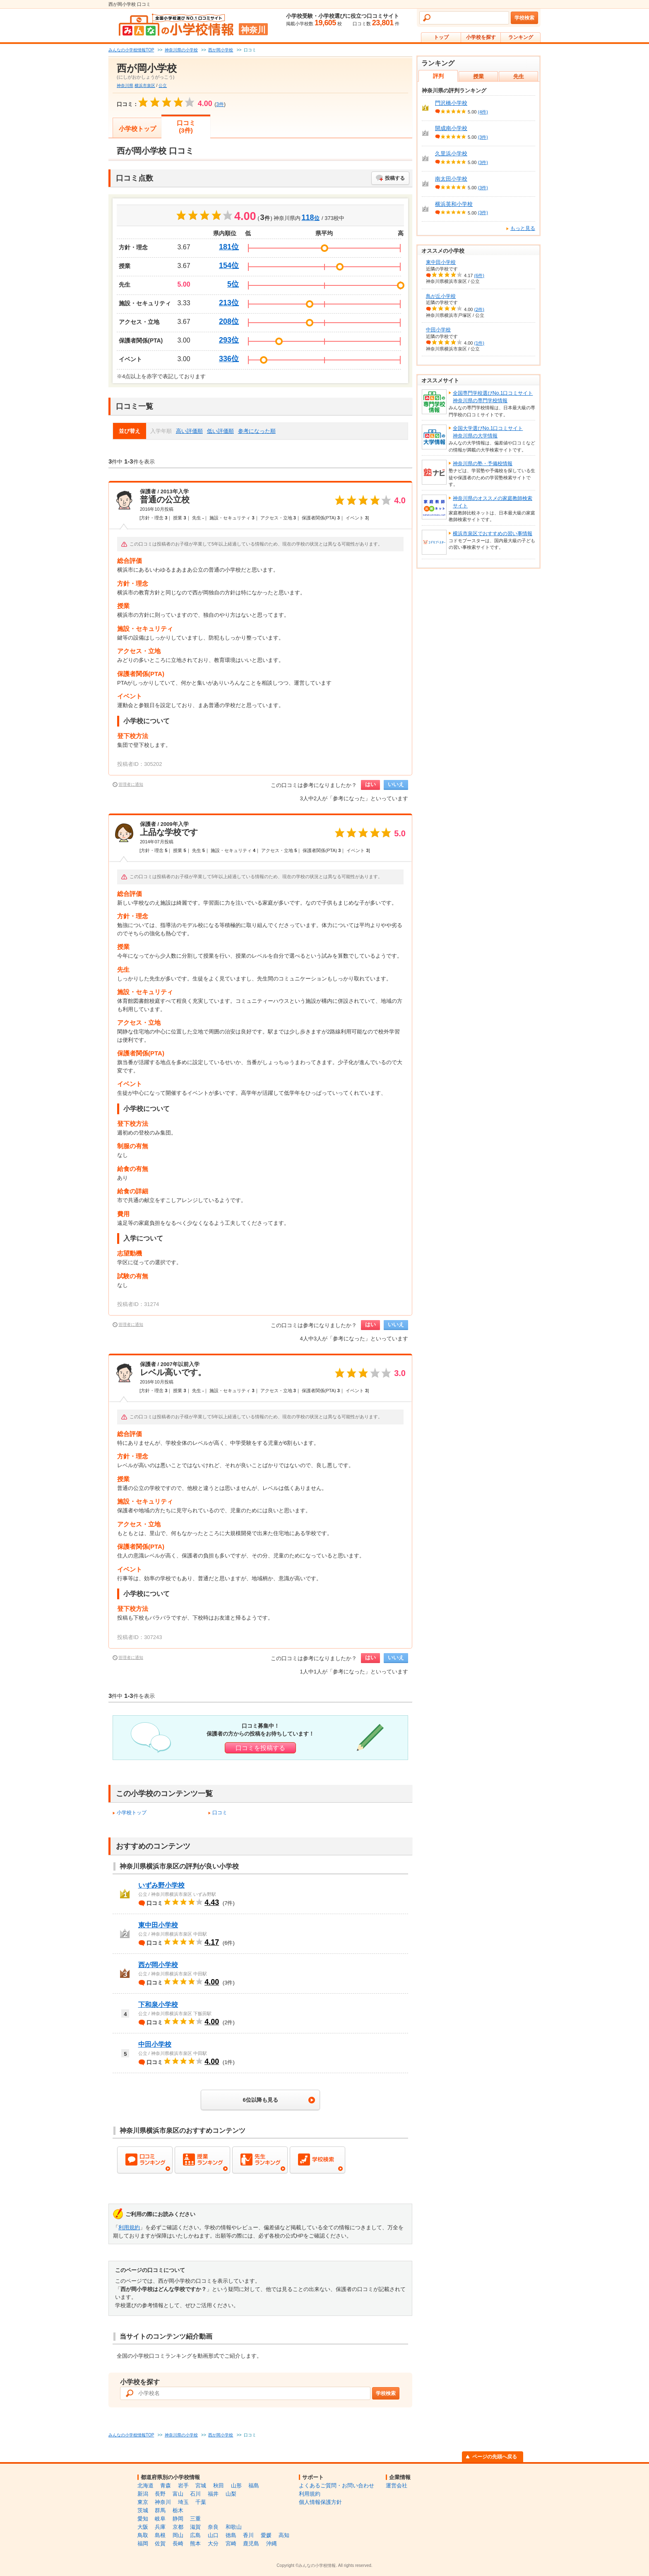  I want to click on 岐阜, so click(160, 2519).